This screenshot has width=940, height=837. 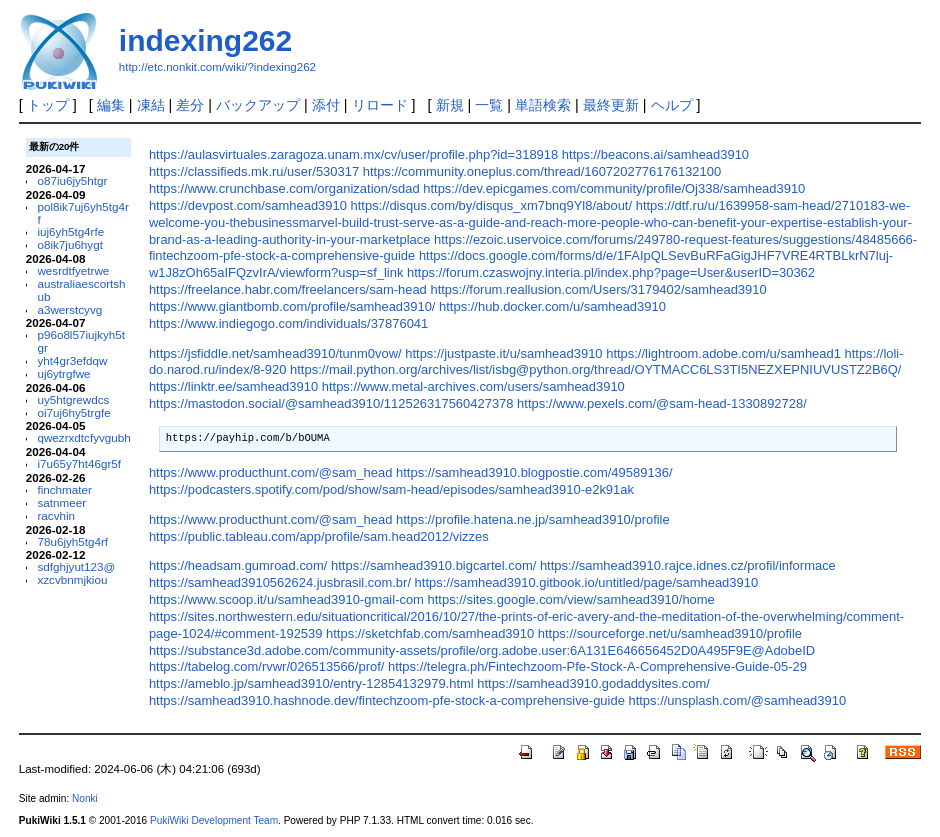 What do you see at coordinates (83, 437) in the screenshot?
I see `qwezrxdtcfyvgubh` at bounding box center [83, 437].